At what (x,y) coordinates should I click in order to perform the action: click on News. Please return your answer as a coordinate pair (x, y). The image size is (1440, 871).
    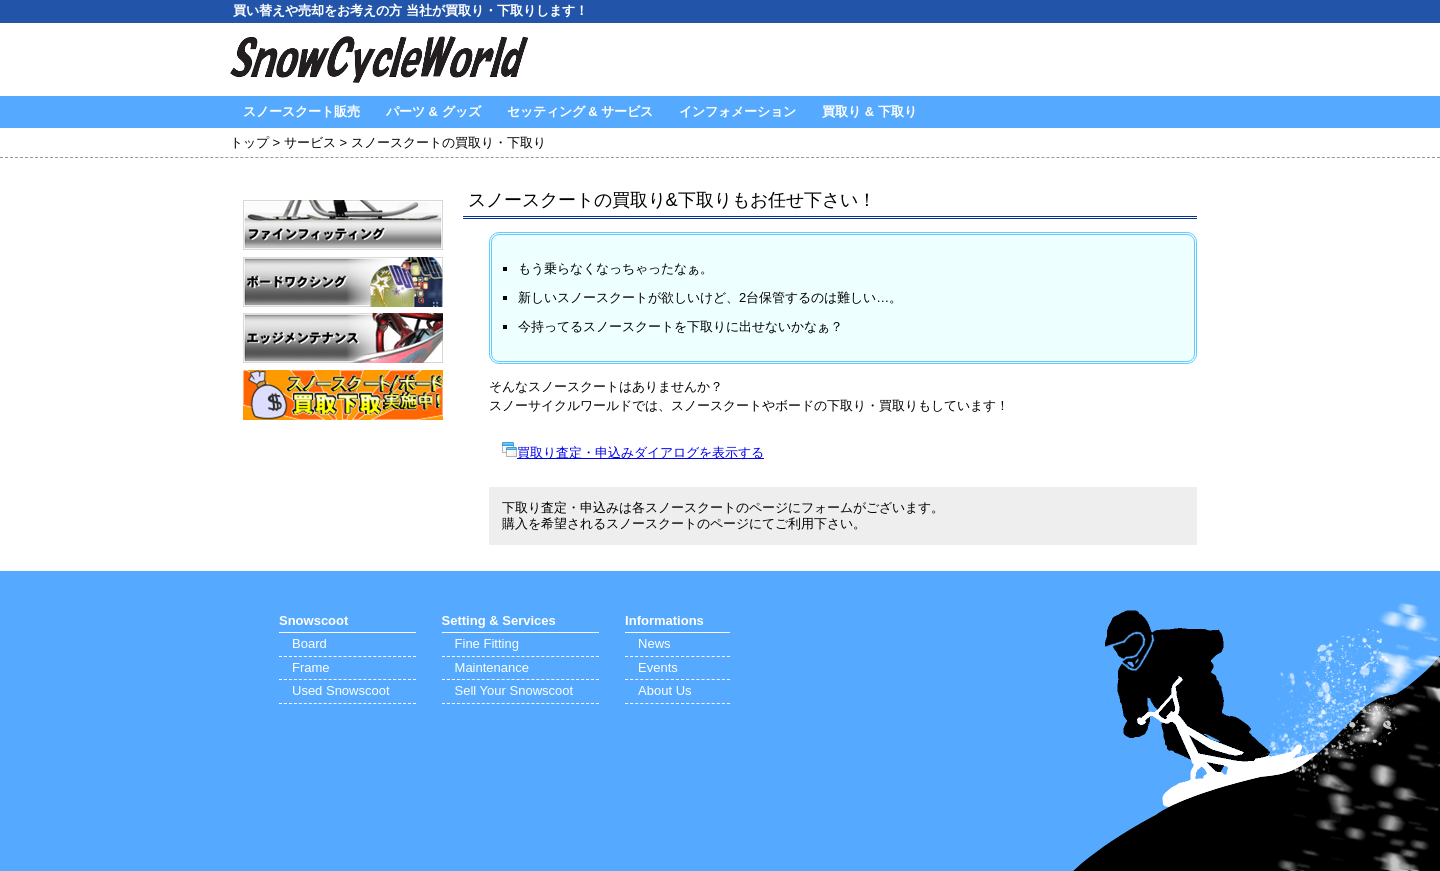
    Looking at the image, I should click on (654, 643).